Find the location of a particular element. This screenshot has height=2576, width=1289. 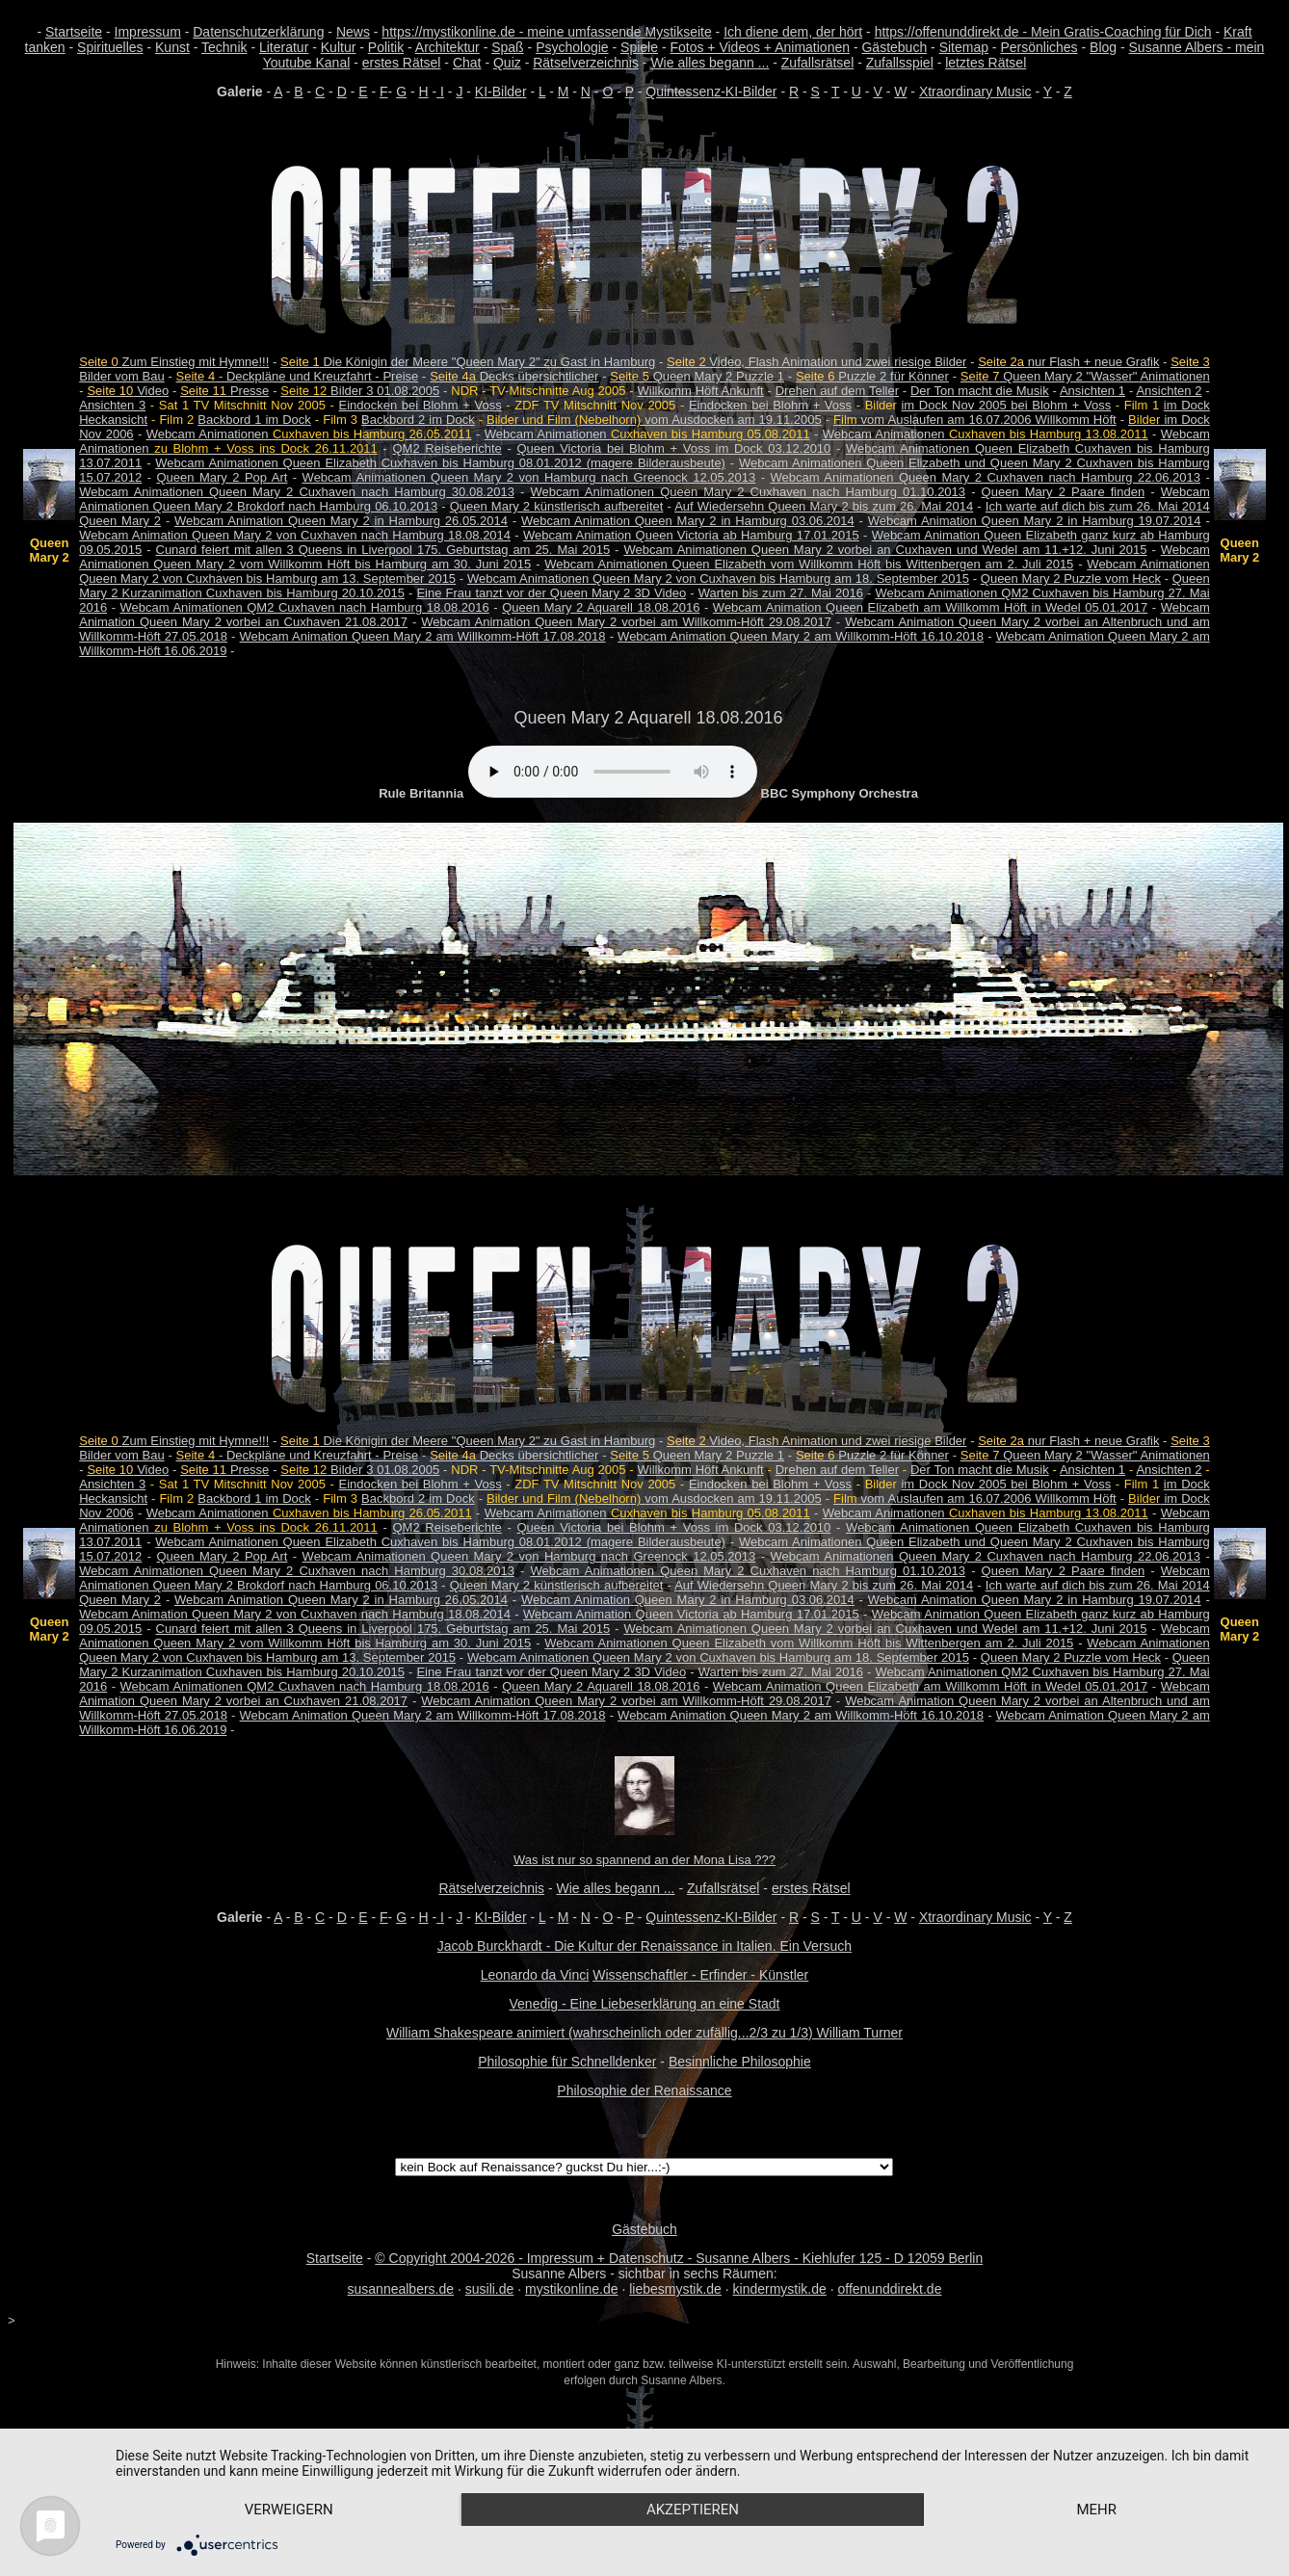

Eine Frau tanzt vor der Queen Mary 2 3D Video is located at coordinates (551, 593).